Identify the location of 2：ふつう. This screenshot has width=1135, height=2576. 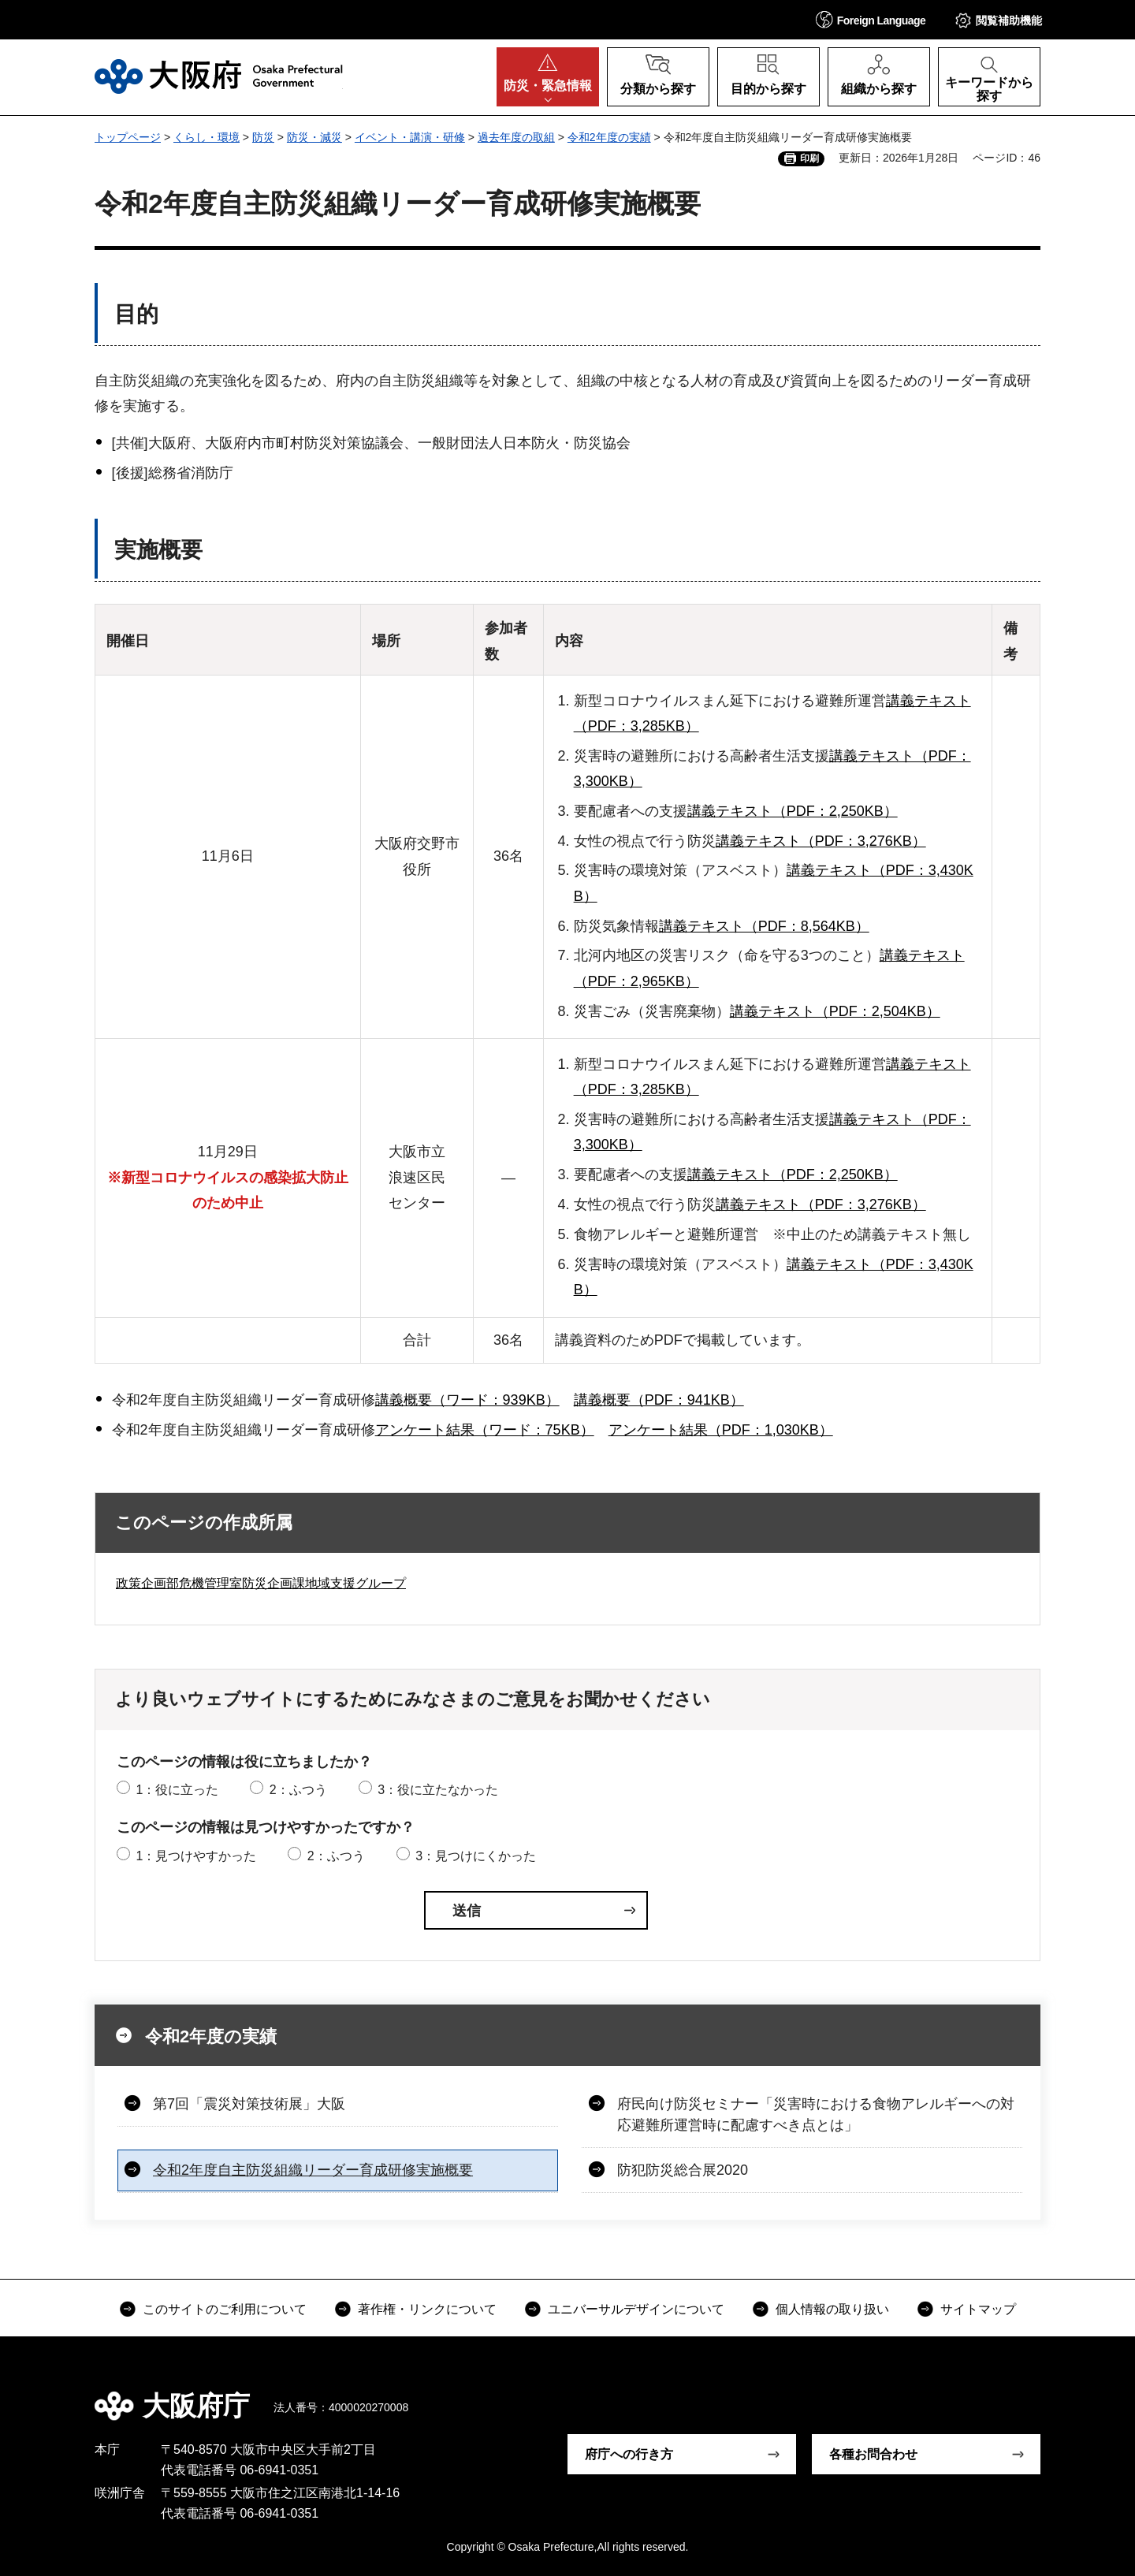
(298, 1789).